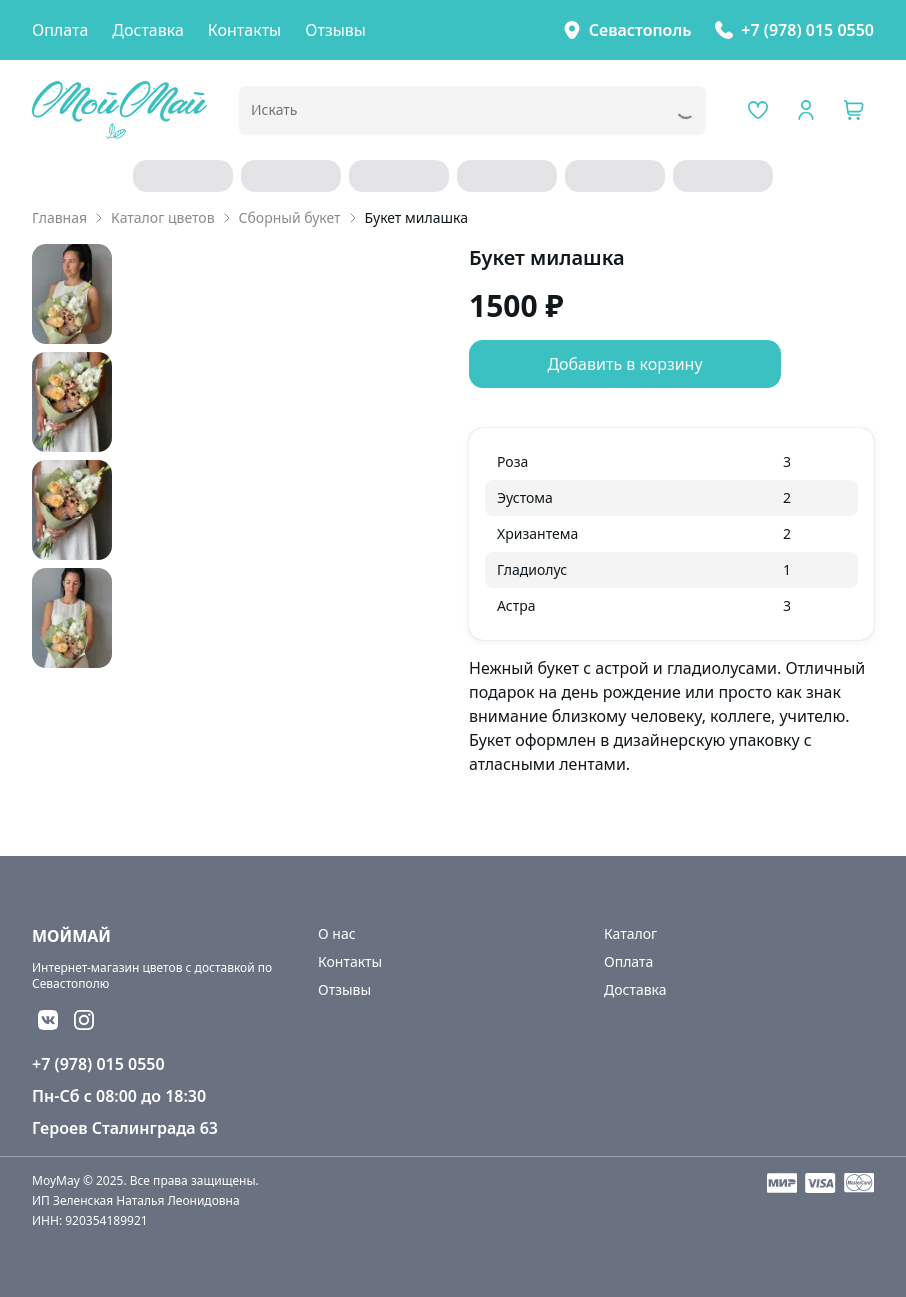 The height and width of the screenshot is (1297, 906). I want to click on Сборный букет, so click(290, 217).